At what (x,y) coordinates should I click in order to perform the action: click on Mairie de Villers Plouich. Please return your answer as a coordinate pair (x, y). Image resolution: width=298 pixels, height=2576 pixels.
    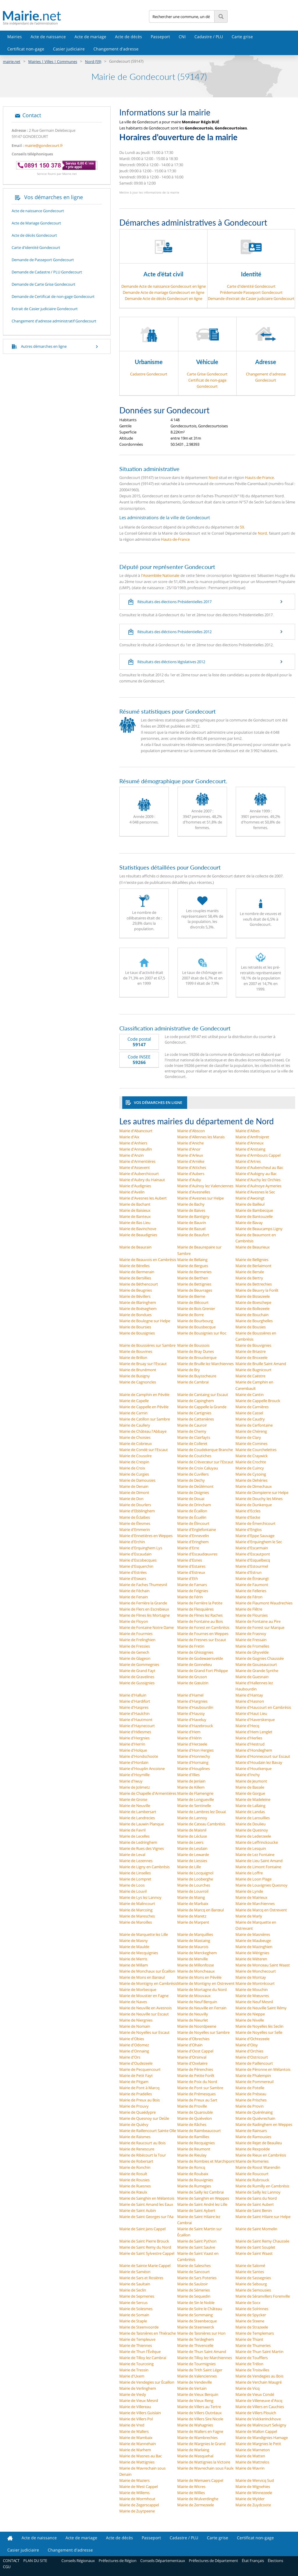
    Looking at the image, I should click on (255, 2412).